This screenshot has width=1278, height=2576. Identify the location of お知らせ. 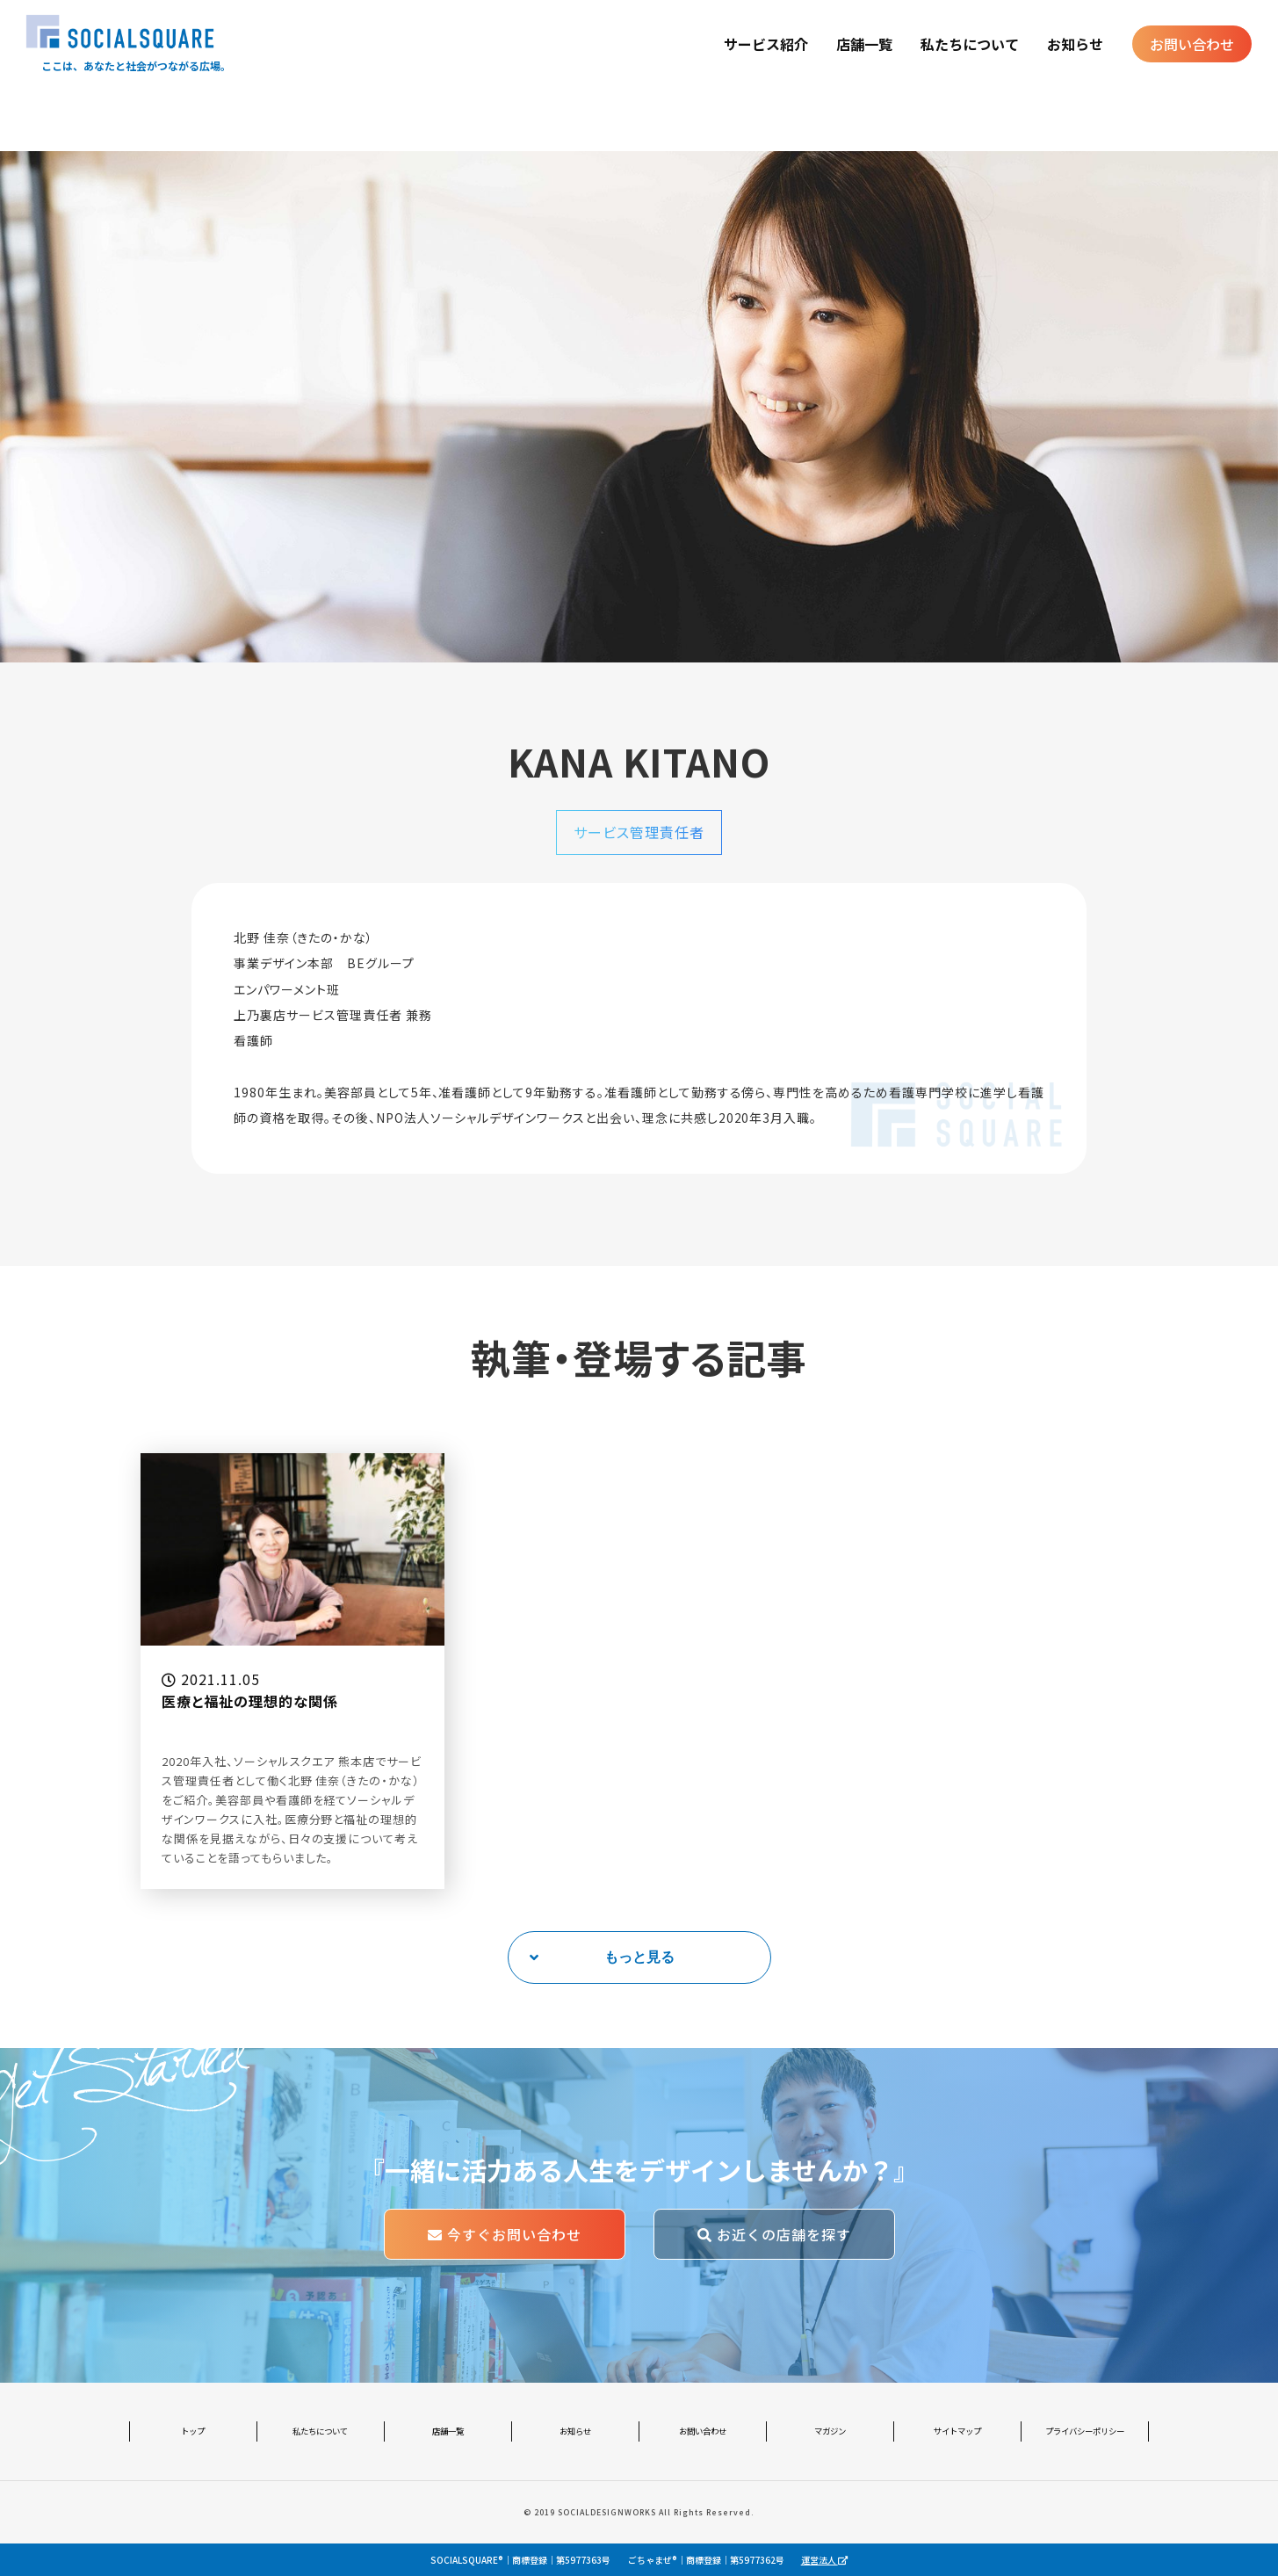
(1075, 43).